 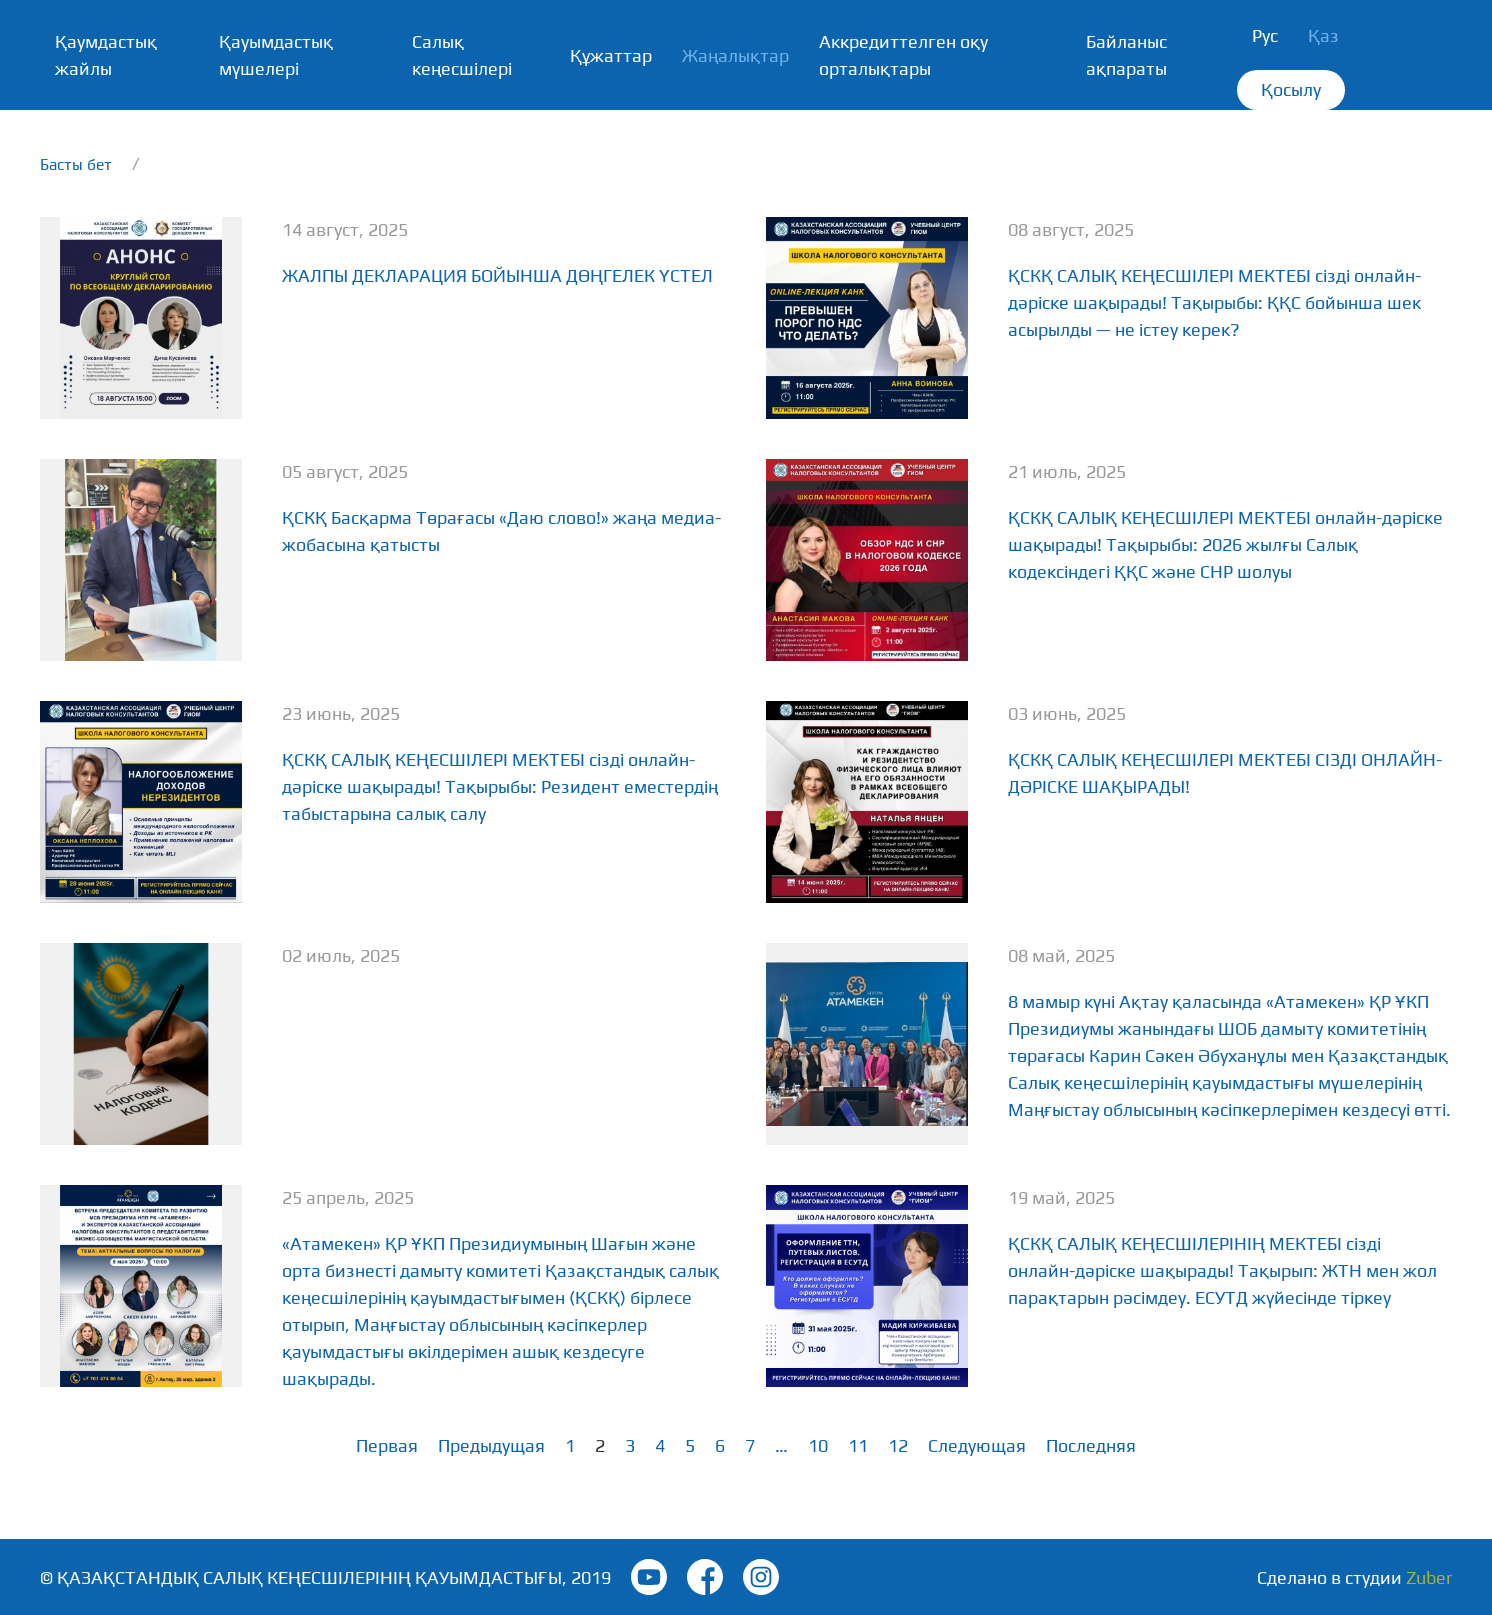 I want to click on 11, so click(x=858, y=1445).